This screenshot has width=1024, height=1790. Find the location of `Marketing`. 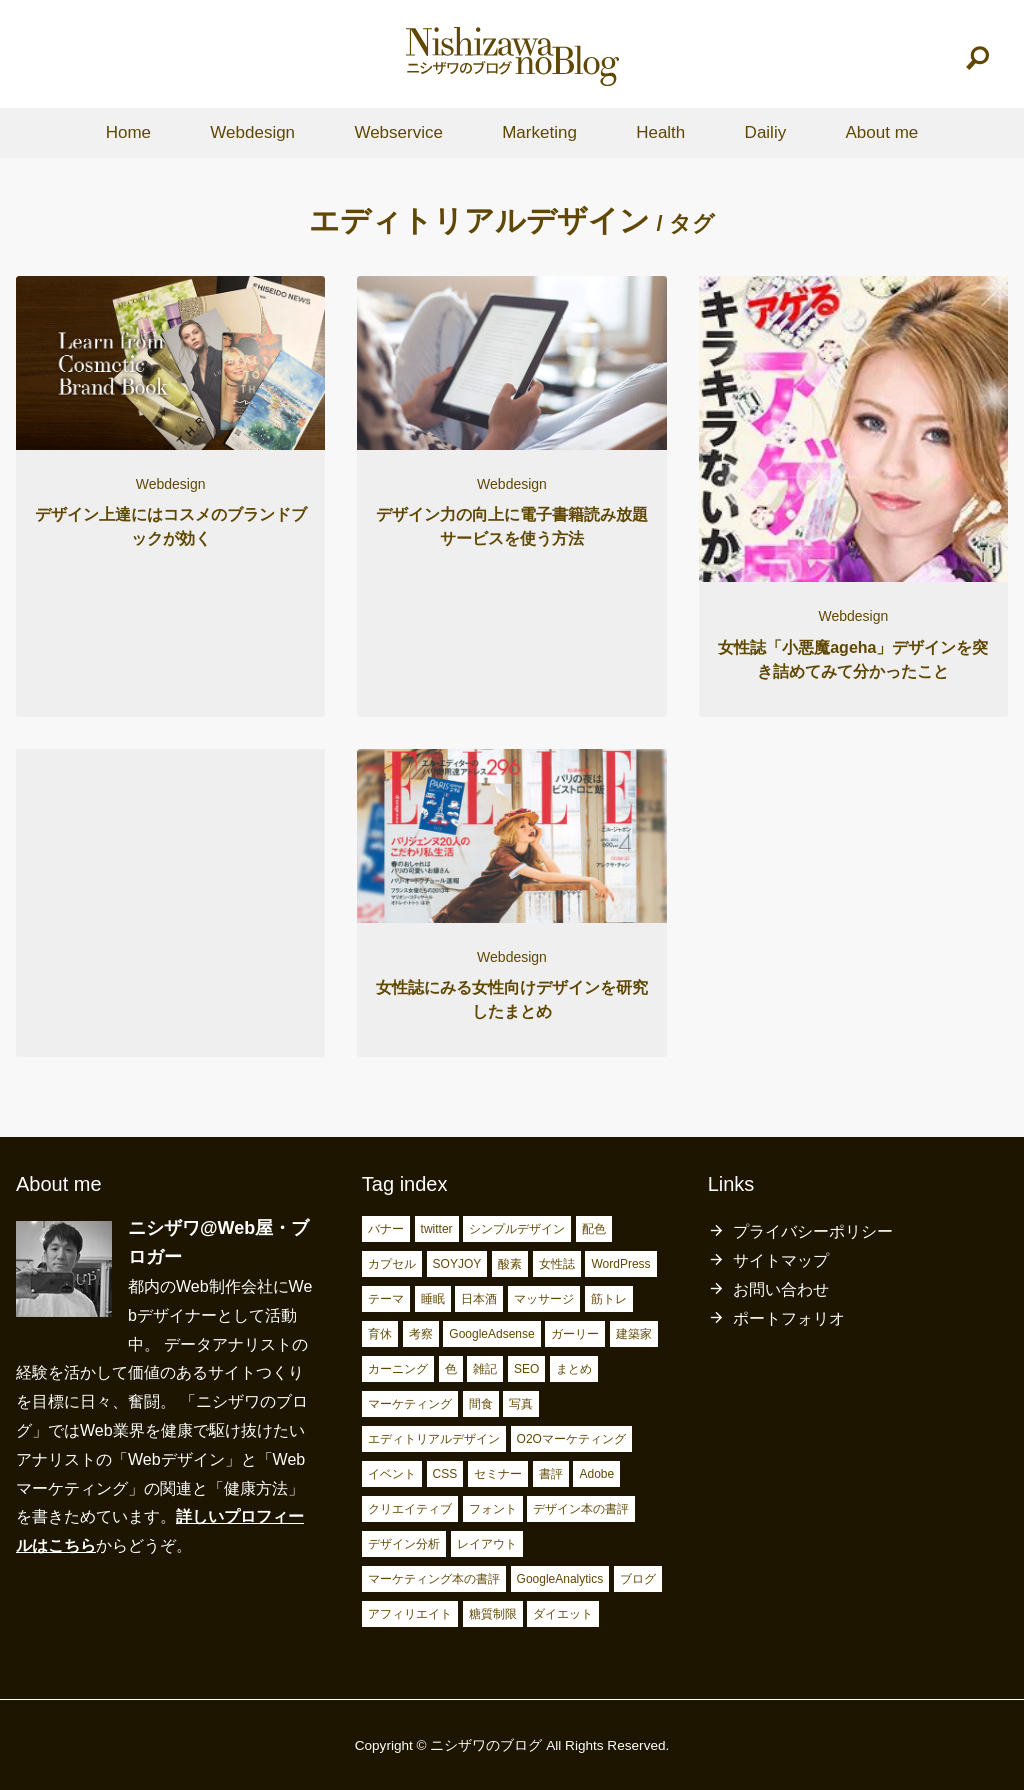

Marketing is located at coordinates (539, 132).